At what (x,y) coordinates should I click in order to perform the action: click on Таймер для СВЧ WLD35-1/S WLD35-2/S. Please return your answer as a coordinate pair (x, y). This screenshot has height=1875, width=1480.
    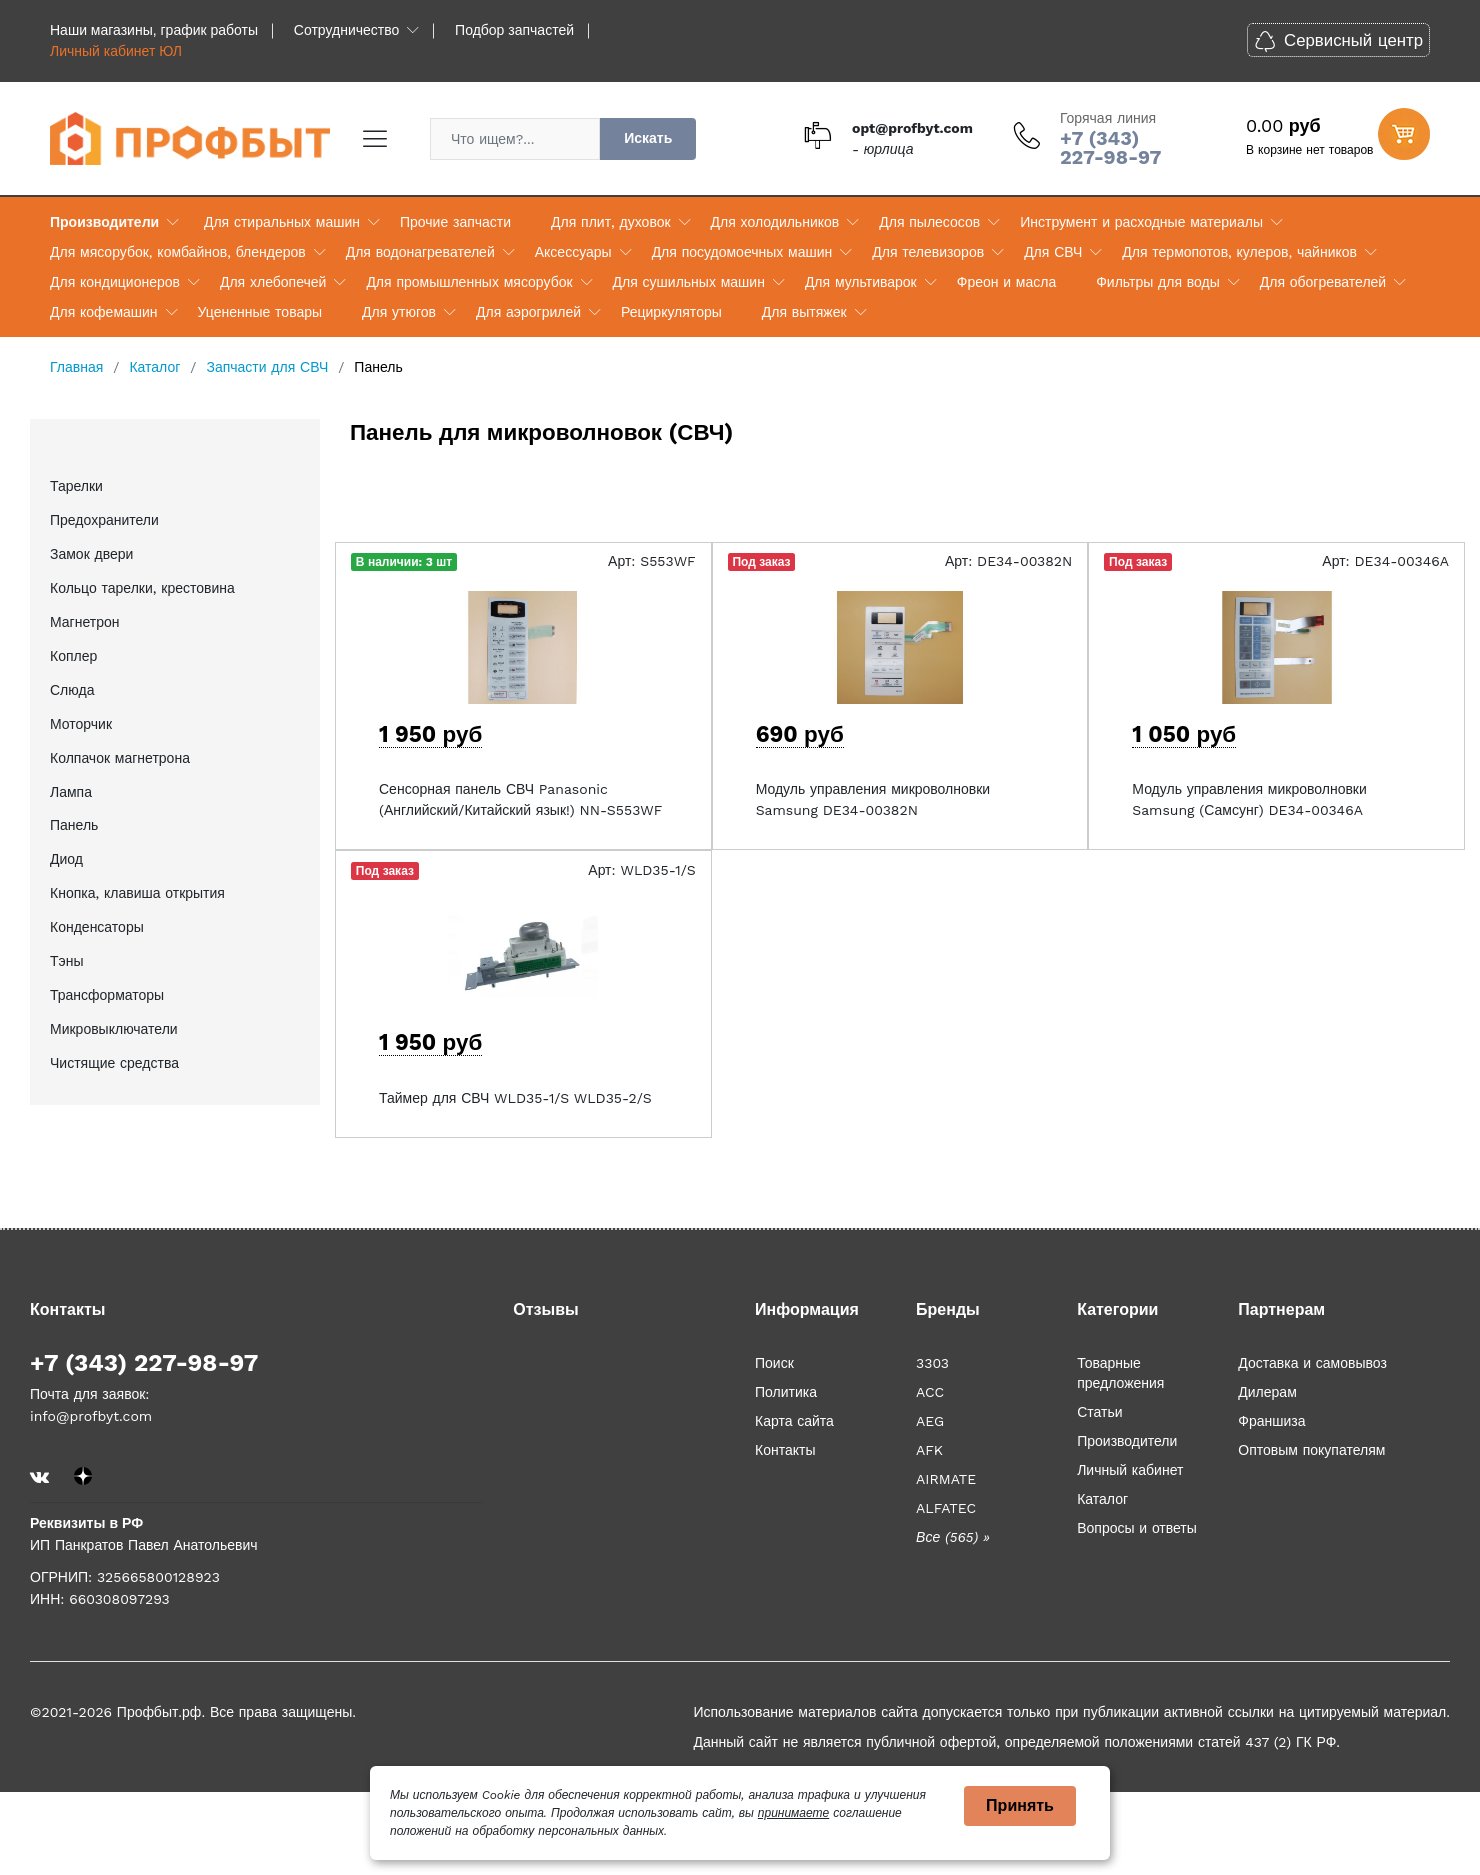
    Looking at the image, I should click on (515, 1098).